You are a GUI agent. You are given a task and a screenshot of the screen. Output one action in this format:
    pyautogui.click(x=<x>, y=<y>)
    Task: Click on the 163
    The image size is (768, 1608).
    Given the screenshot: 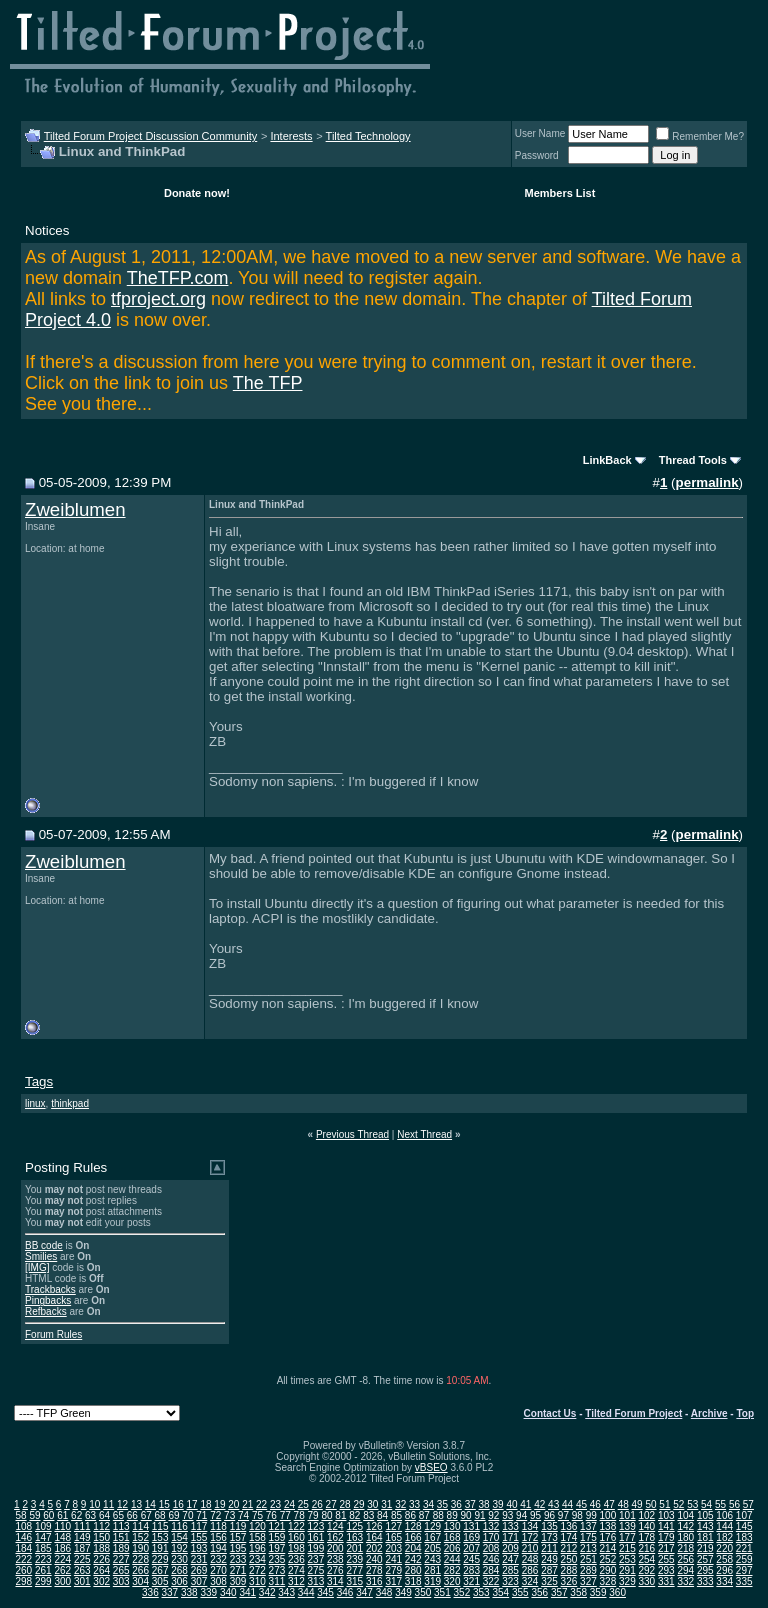 What is the action you would take?
    pyautogui.click(x=354, y=1537)
    